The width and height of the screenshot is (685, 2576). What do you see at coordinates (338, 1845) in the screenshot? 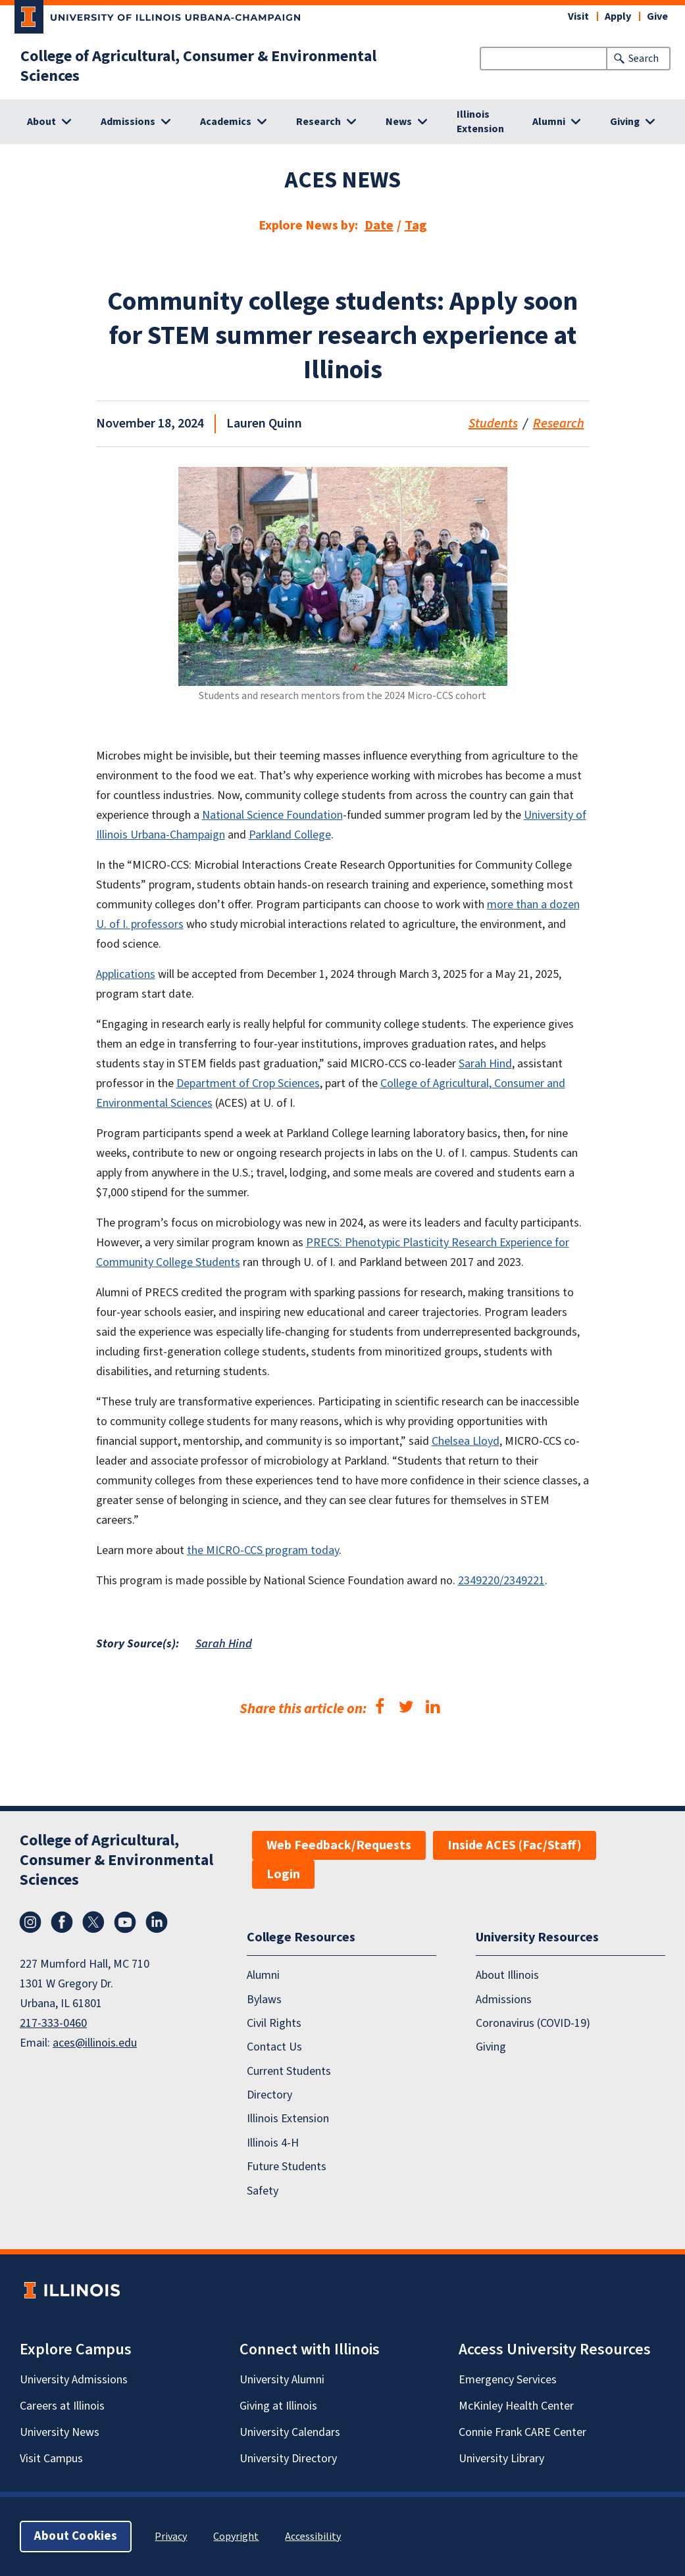
I see `Web Feedback/Requests` at bounding box center [338, 1845].